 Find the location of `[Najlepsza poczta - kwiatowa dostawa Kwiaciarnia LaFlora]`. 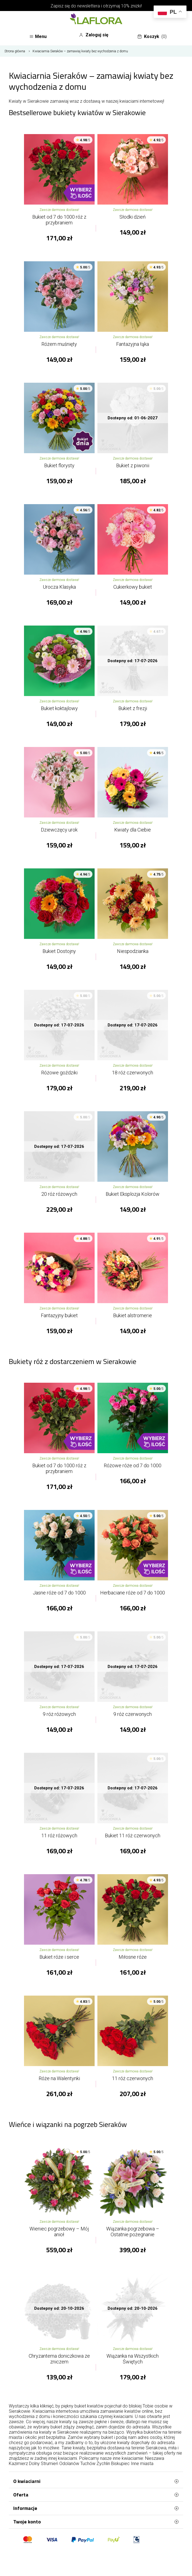

[Najlepsza poczta - kwiatowa dostawa Kwiaciarnia LaFlora] is located at coordinates (96, 19).